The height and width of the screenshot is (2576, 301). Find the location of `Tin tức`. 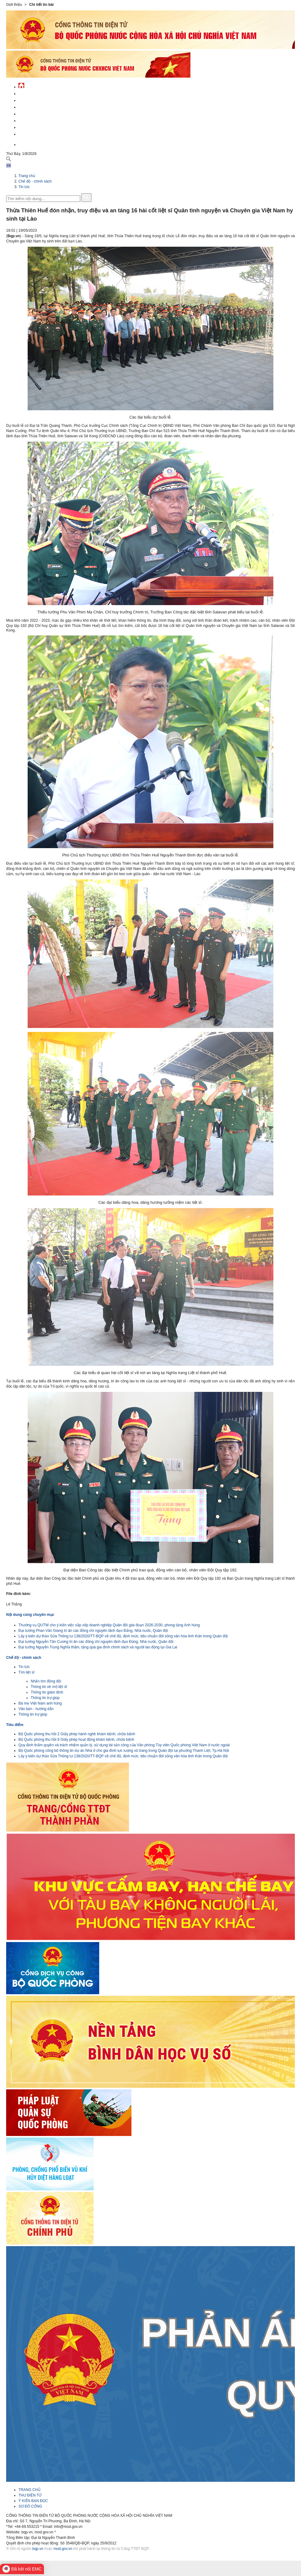

Tin tức is located at coordinates (24, 187).